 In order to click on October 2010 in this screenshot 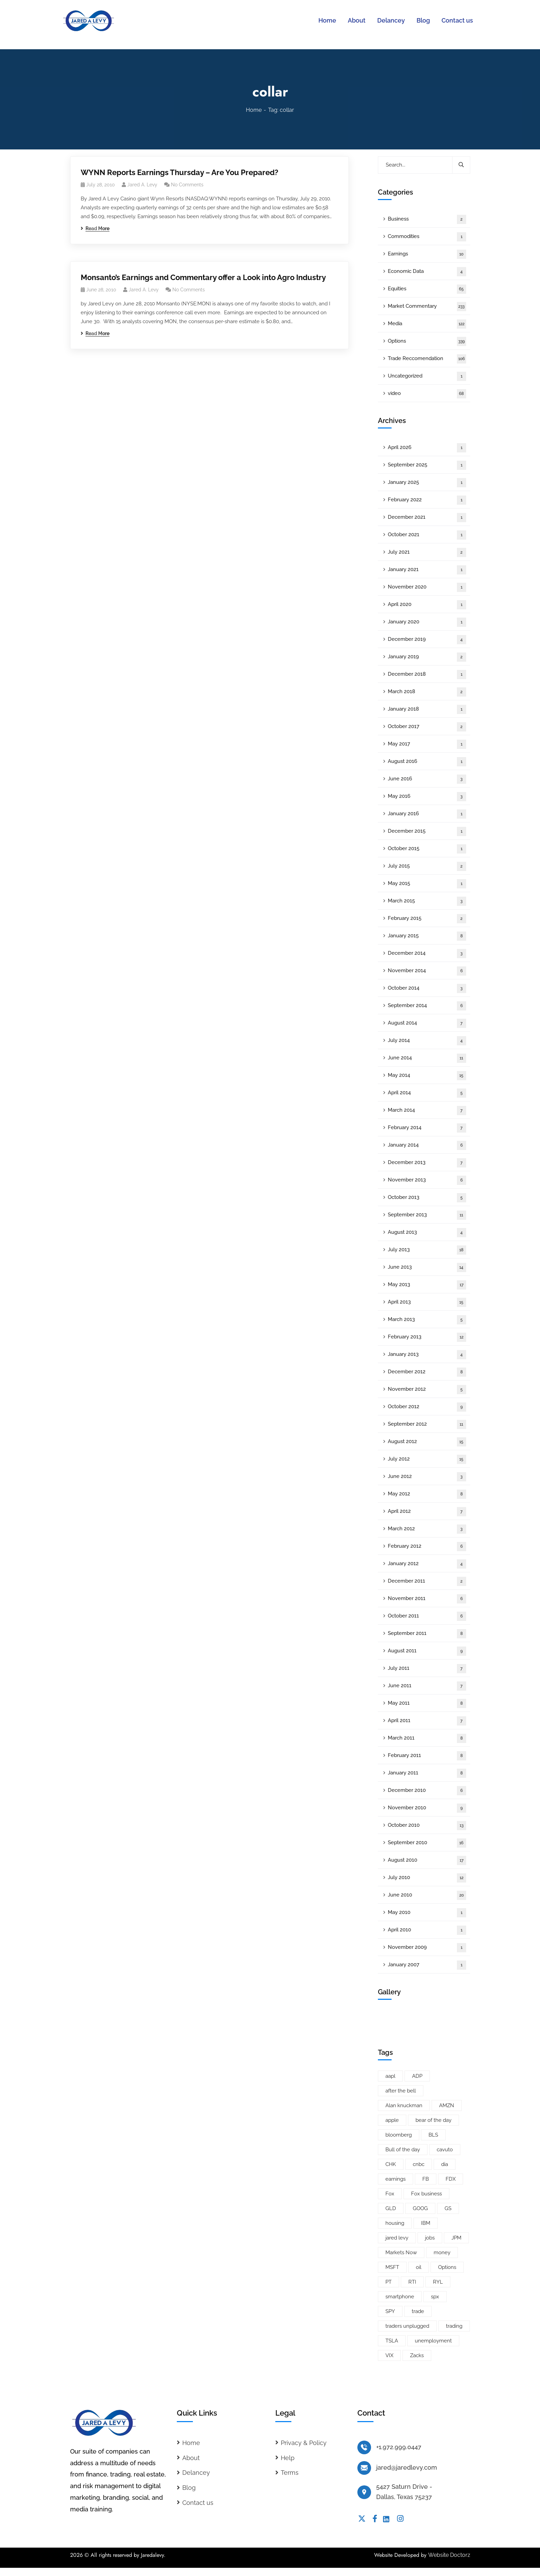, I will do `click(427, 1825)`.